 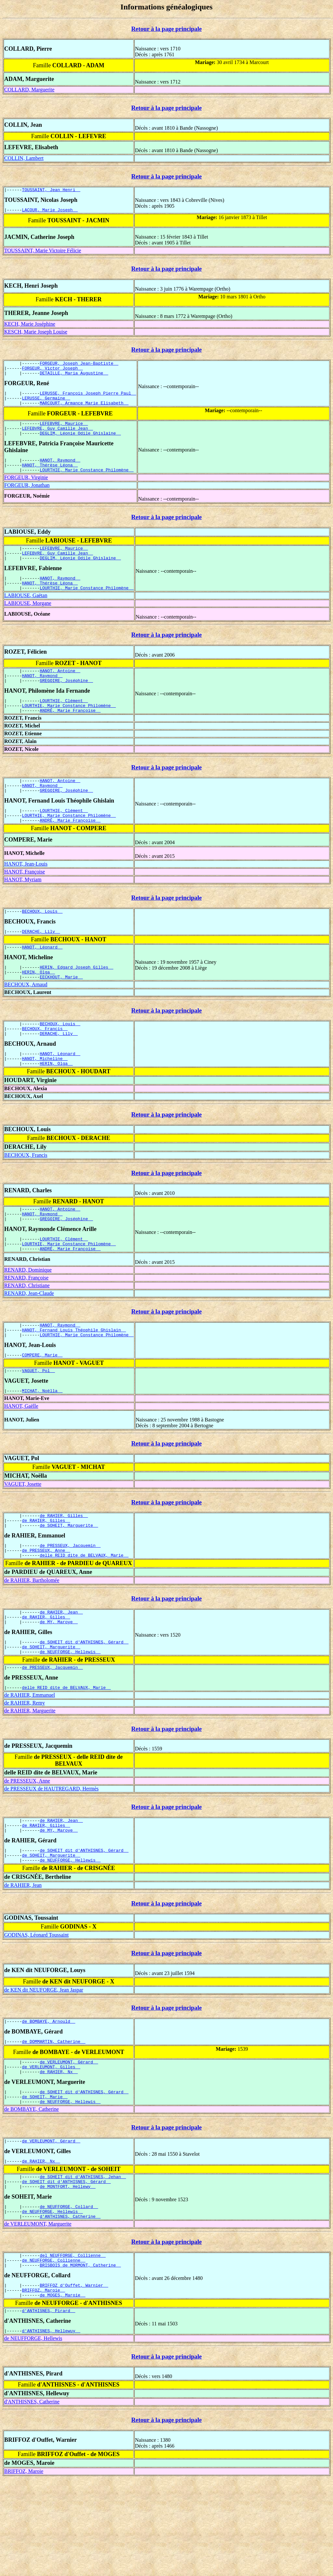 I want to click on de BOMBAYE, Catherine, so click(x=31, y=2191).